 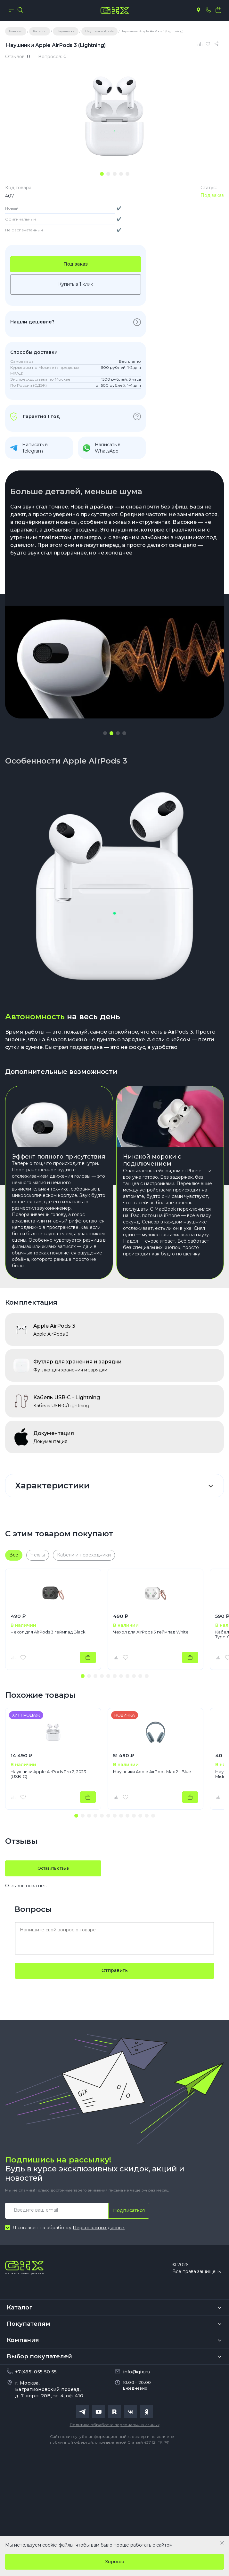 I want to click on info@gix.ru, so click(x=136, y=2372).